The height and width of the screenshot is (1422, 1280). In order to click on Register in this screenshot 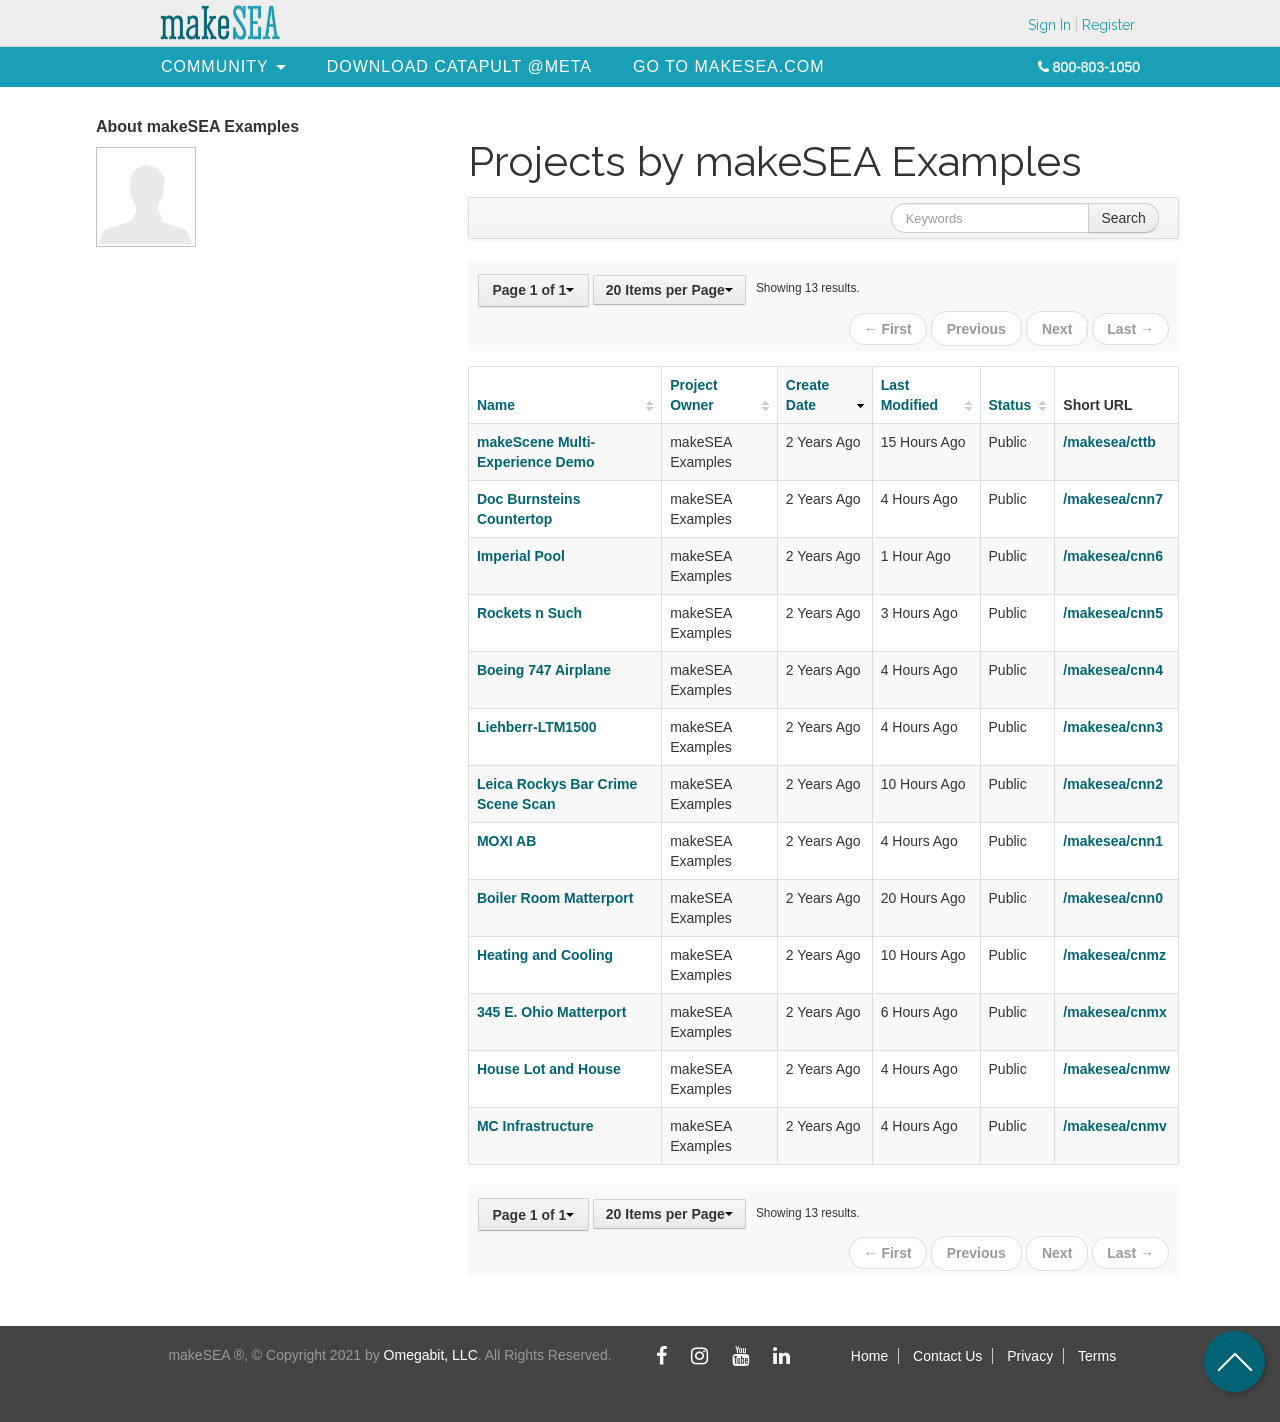, I will do `click(1108, 25)`.